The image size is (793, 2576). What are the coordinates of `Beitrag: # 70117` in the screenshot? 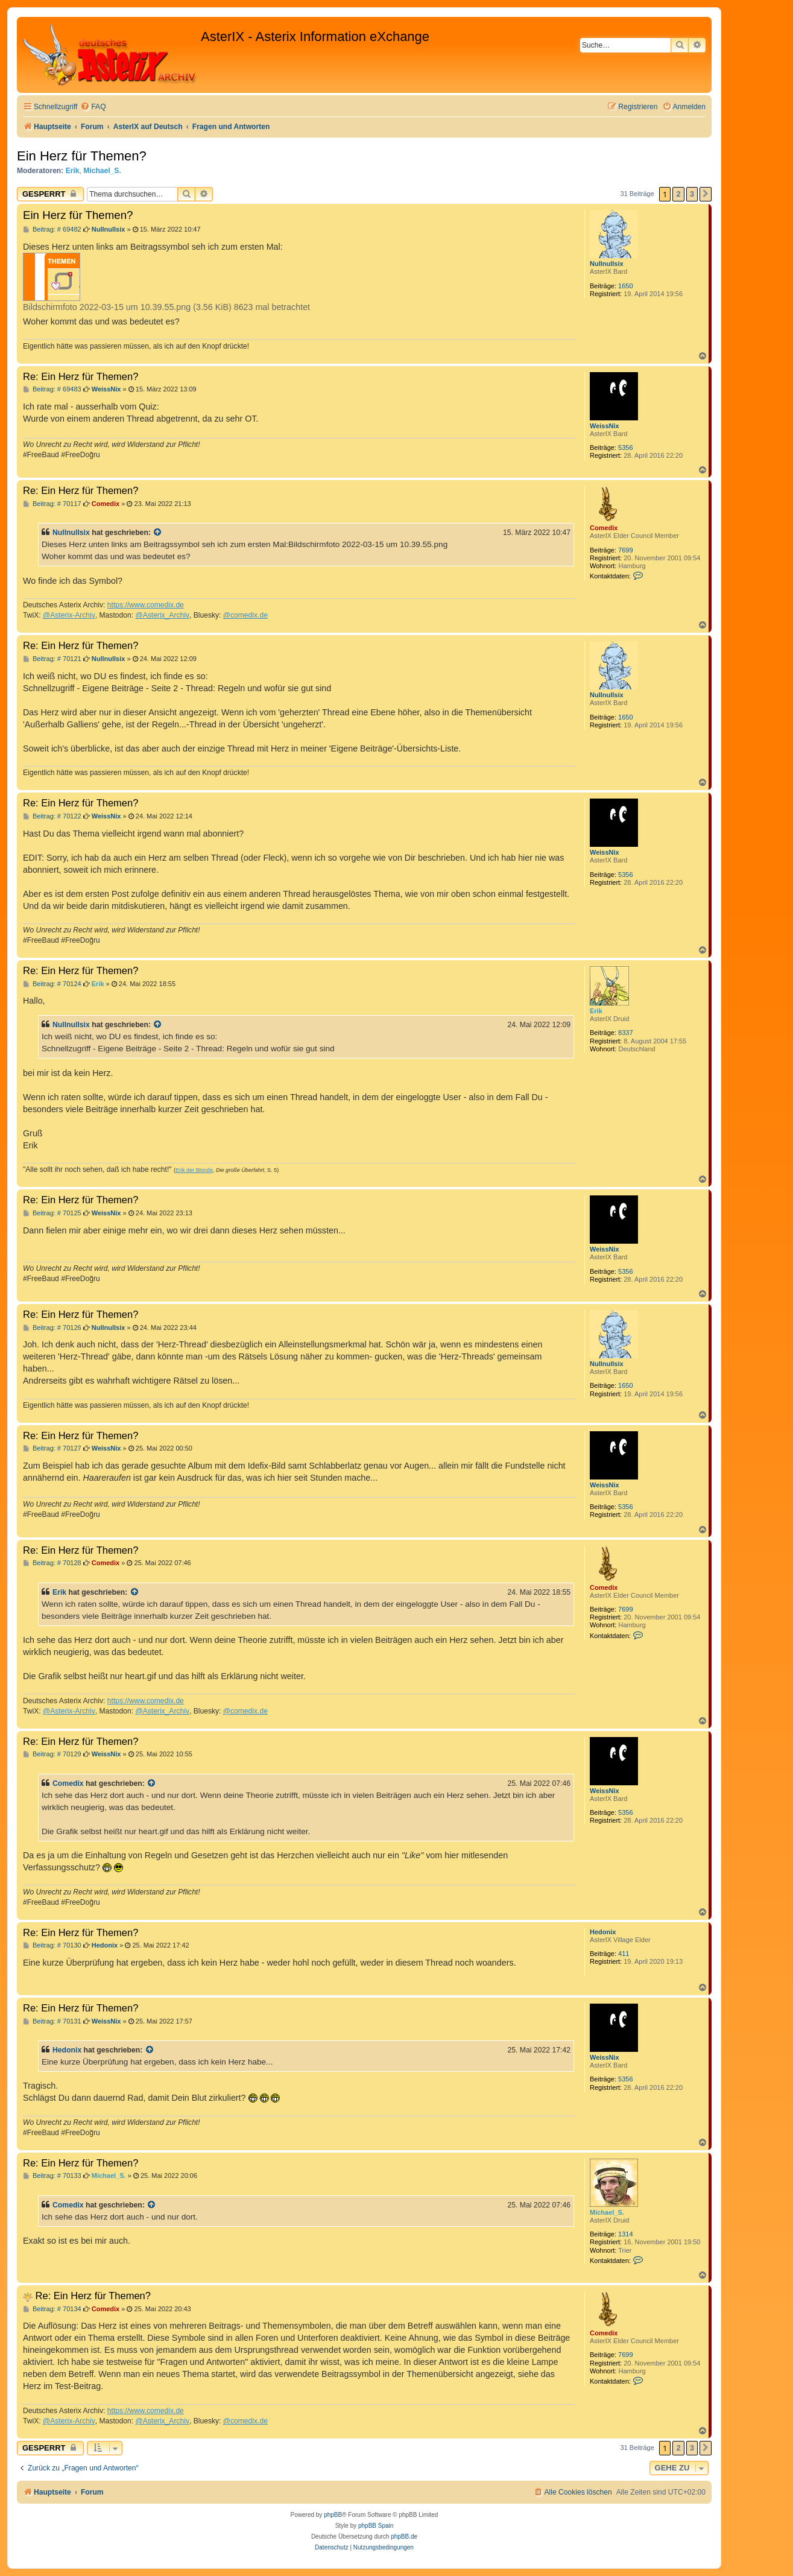 It's located at (52, 504).